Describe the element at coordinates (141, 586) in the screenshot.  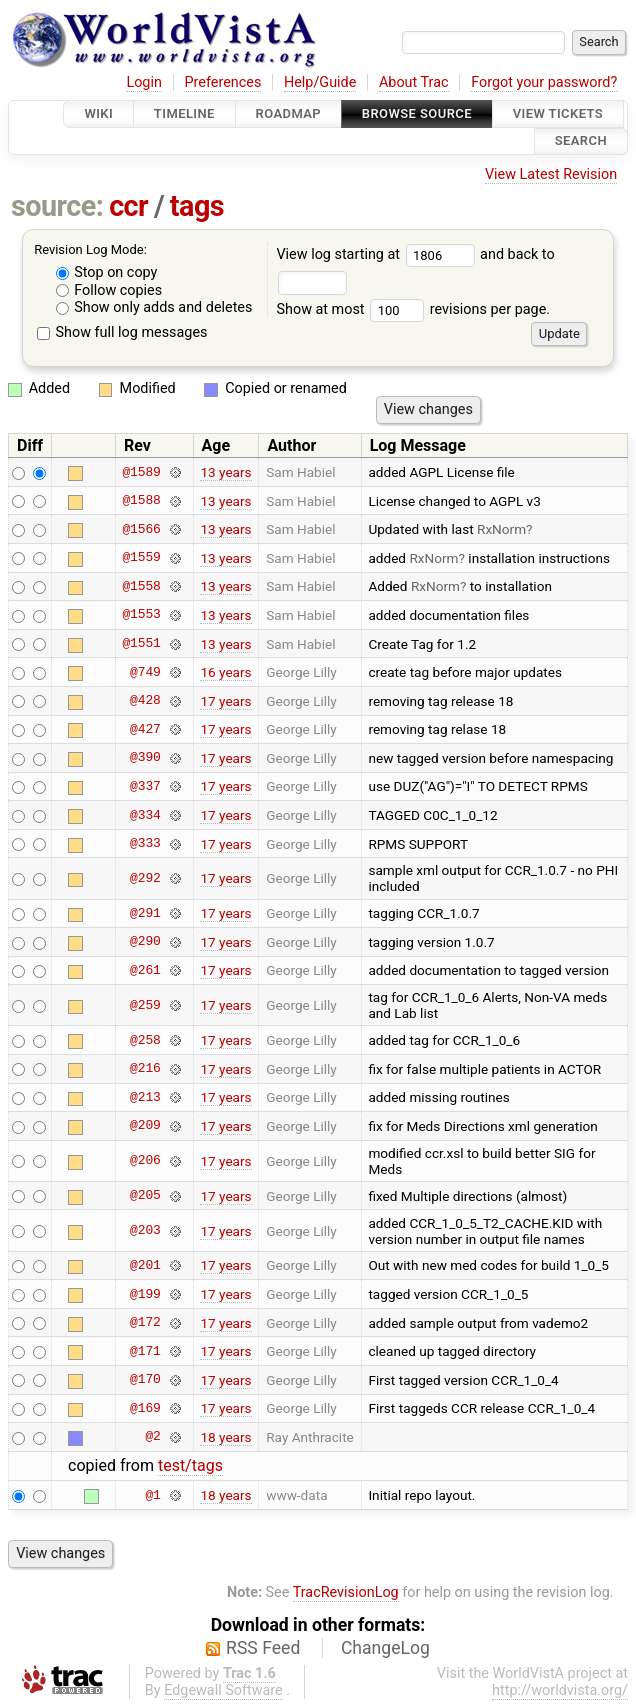
I see `@1558` at that location.